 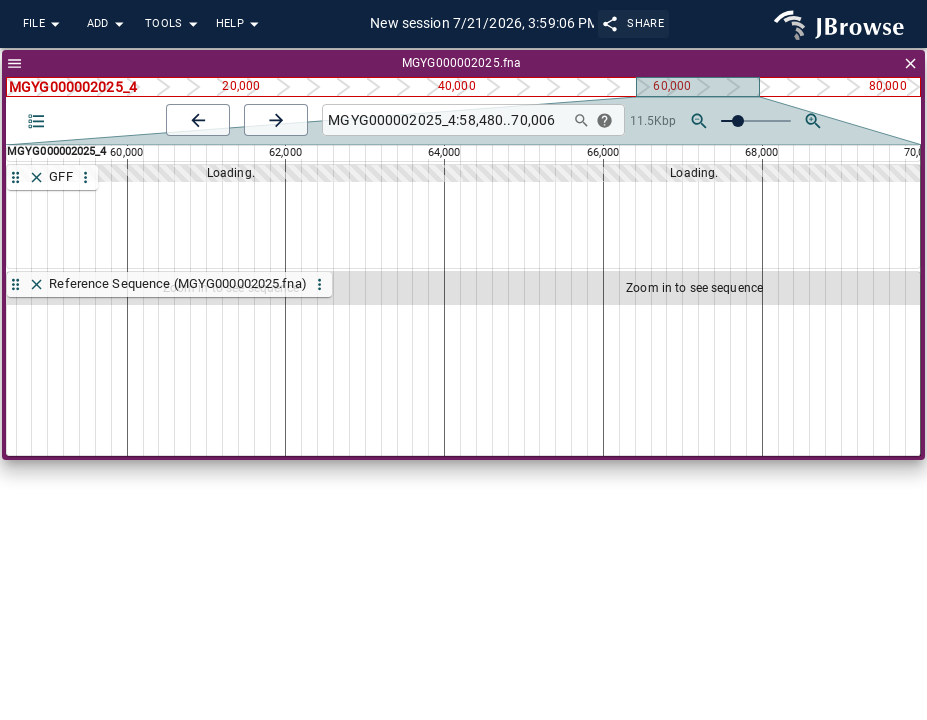 I want to click on Add, so click(x=108, y=24).